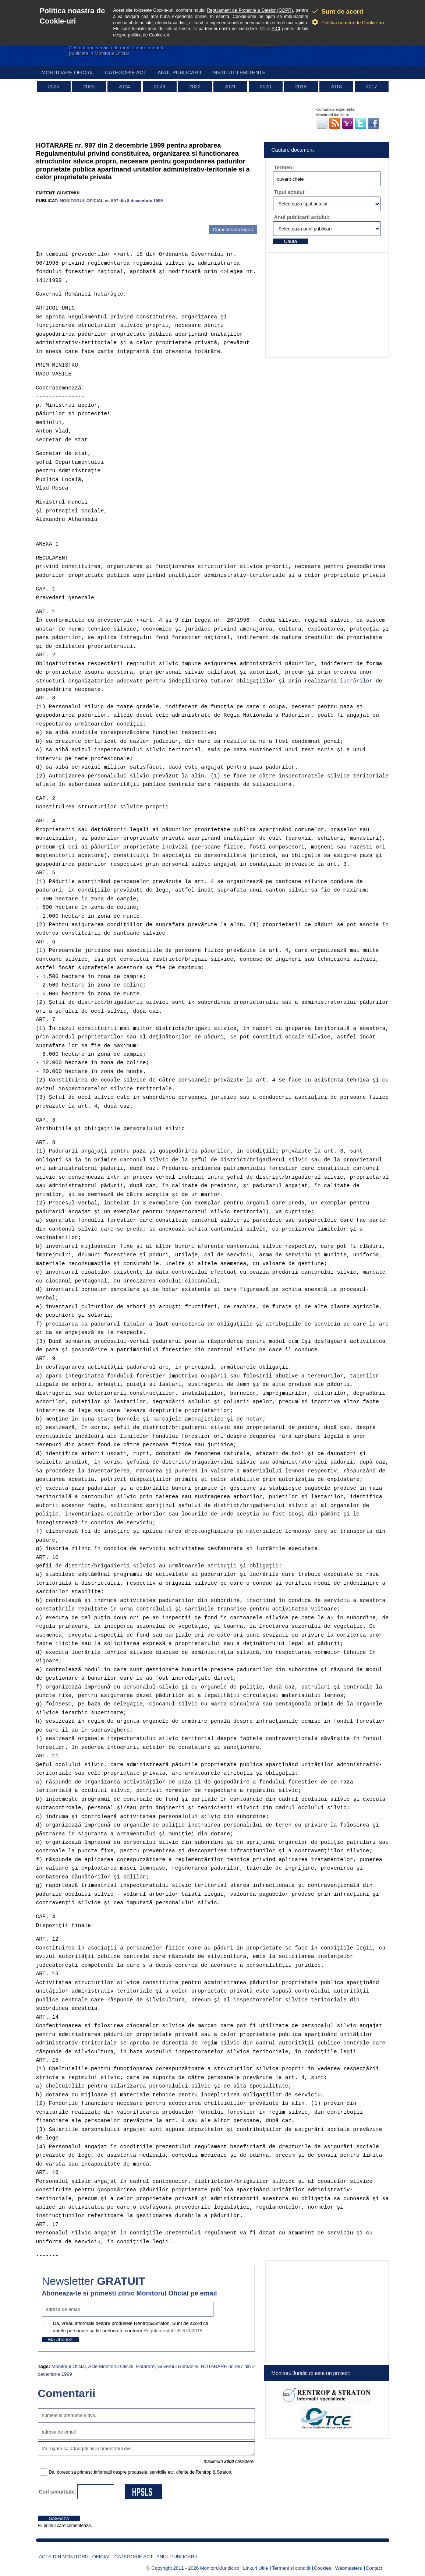 Image resolution: width=425 pixels, height=2576 pixels. Describe the element at coordinates (302, 217) in the screenshot. I see `Anul publicarii actului:` at that location.